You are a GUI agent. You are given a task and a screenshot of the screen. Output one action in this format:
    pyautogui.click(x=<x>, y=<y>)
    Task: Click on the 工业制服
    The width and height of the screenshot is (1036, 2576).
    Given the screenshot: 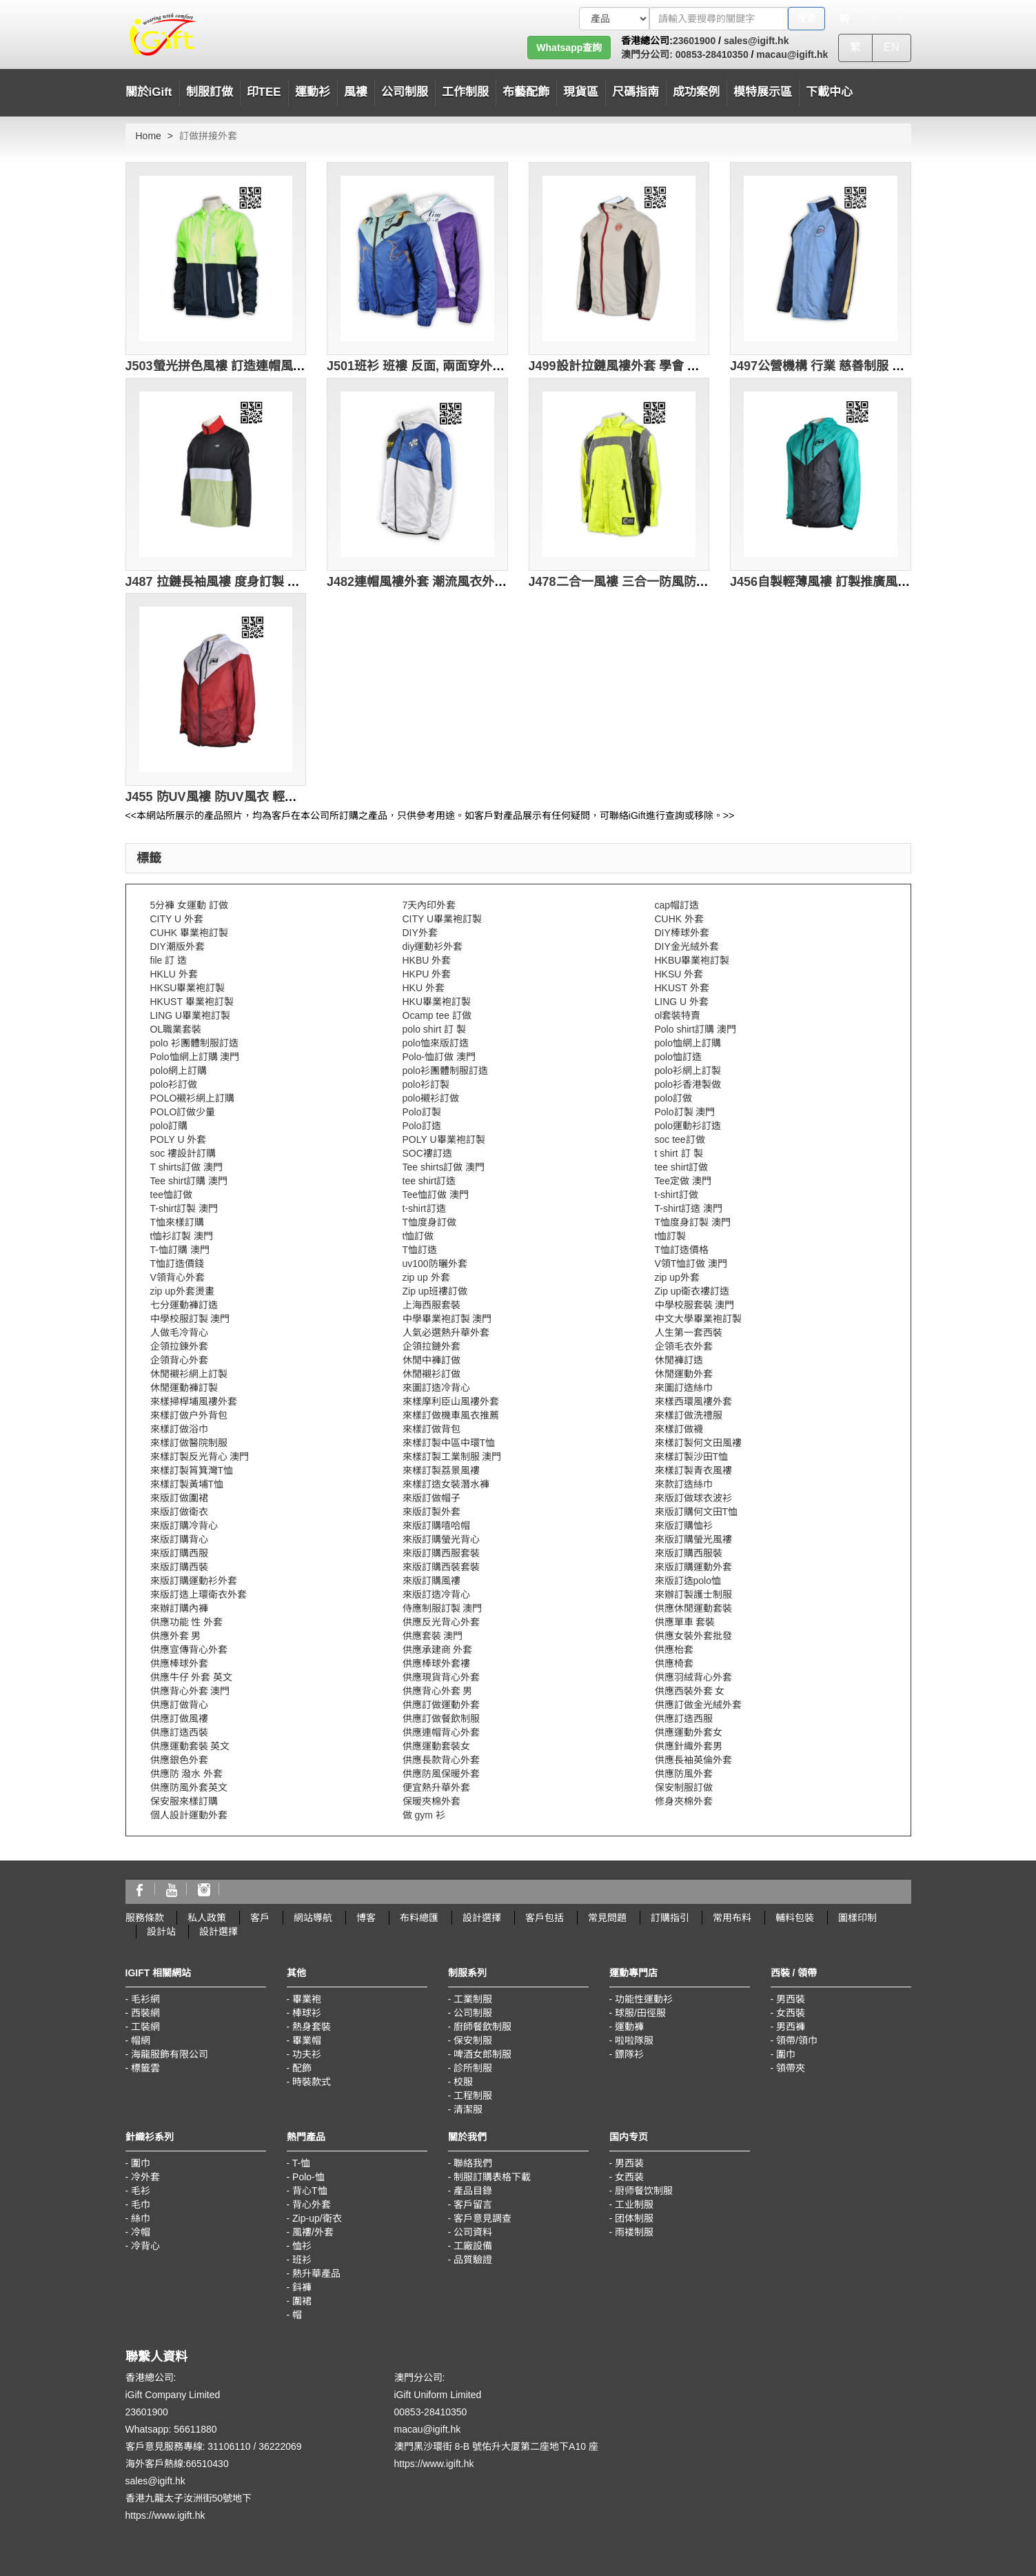 What is the action you would take?
    pyautogui.click(x=634, y=2204)
    